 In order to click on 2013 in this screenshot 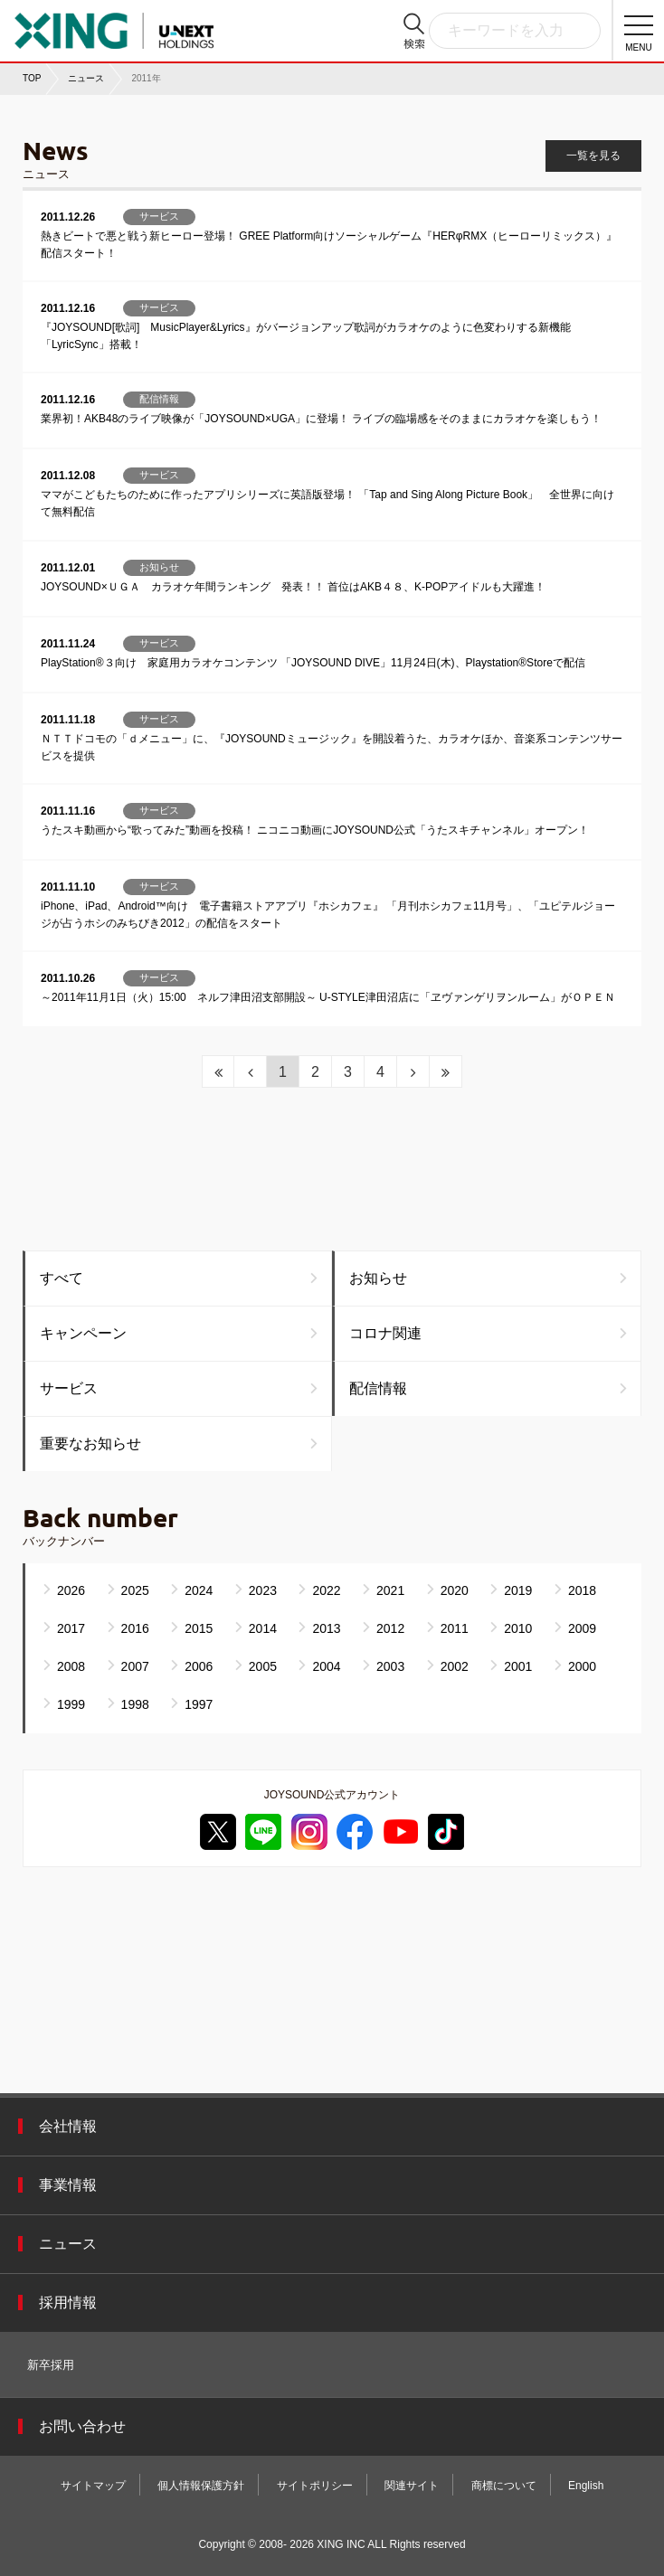, I will do `click(326, 1628)`.